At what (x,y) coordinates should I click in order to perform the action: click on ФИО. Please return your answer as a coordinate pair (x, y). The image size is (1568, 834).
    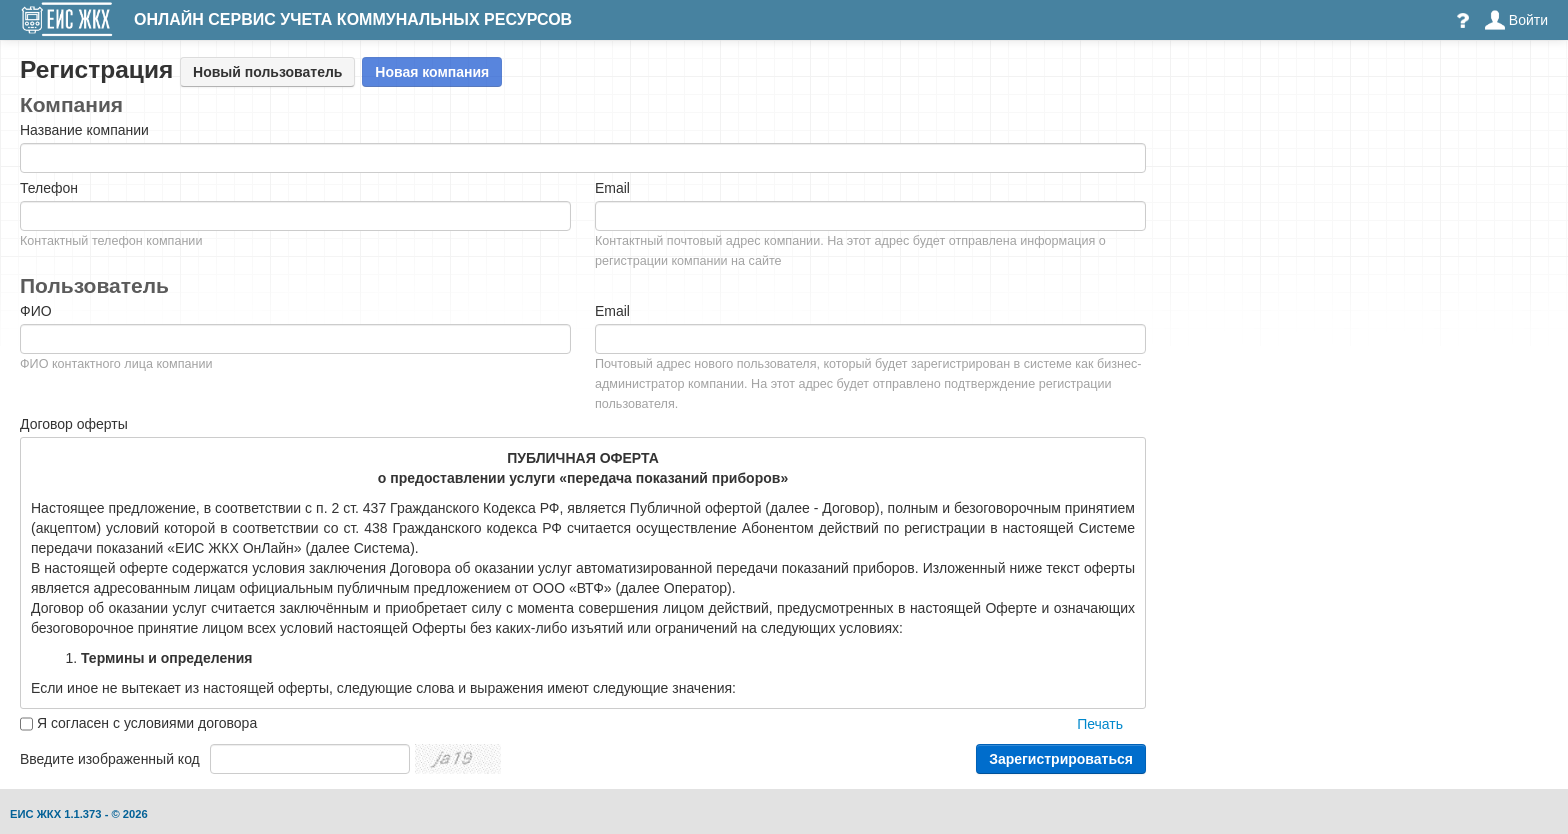
    Looking at the image, I should click on (36, 311).